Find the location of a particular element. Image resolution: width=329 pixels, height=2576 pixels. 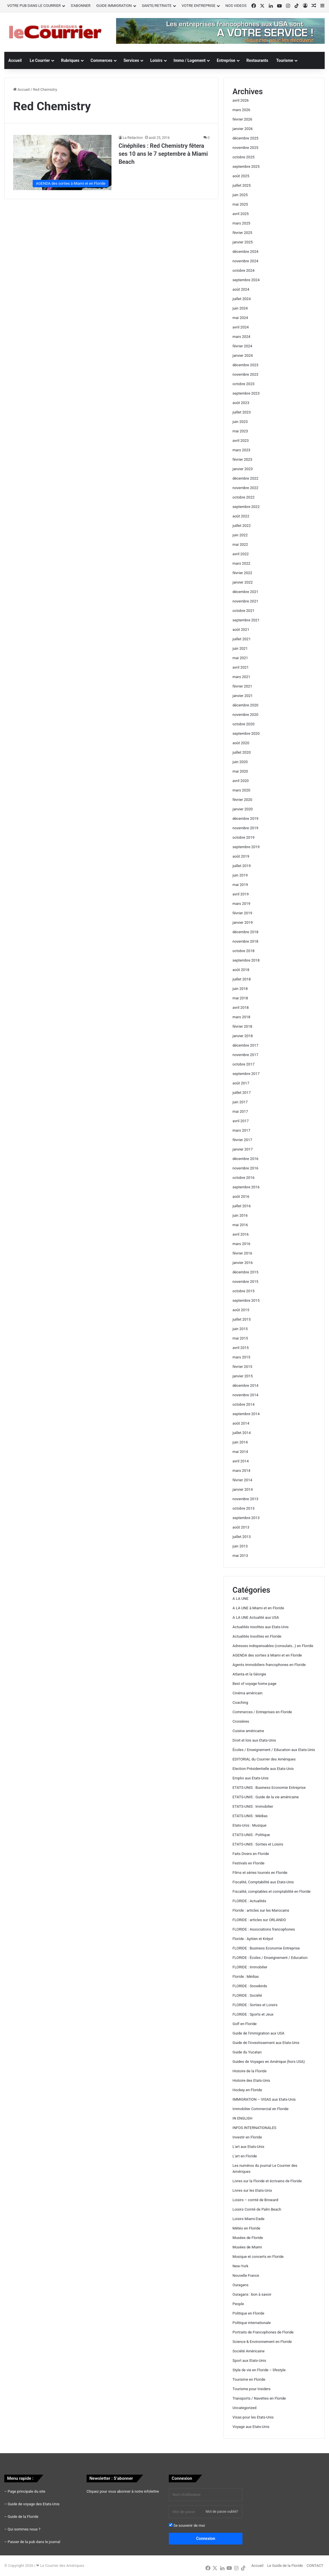

novembre 2024 is located at coordinates (245, 261).